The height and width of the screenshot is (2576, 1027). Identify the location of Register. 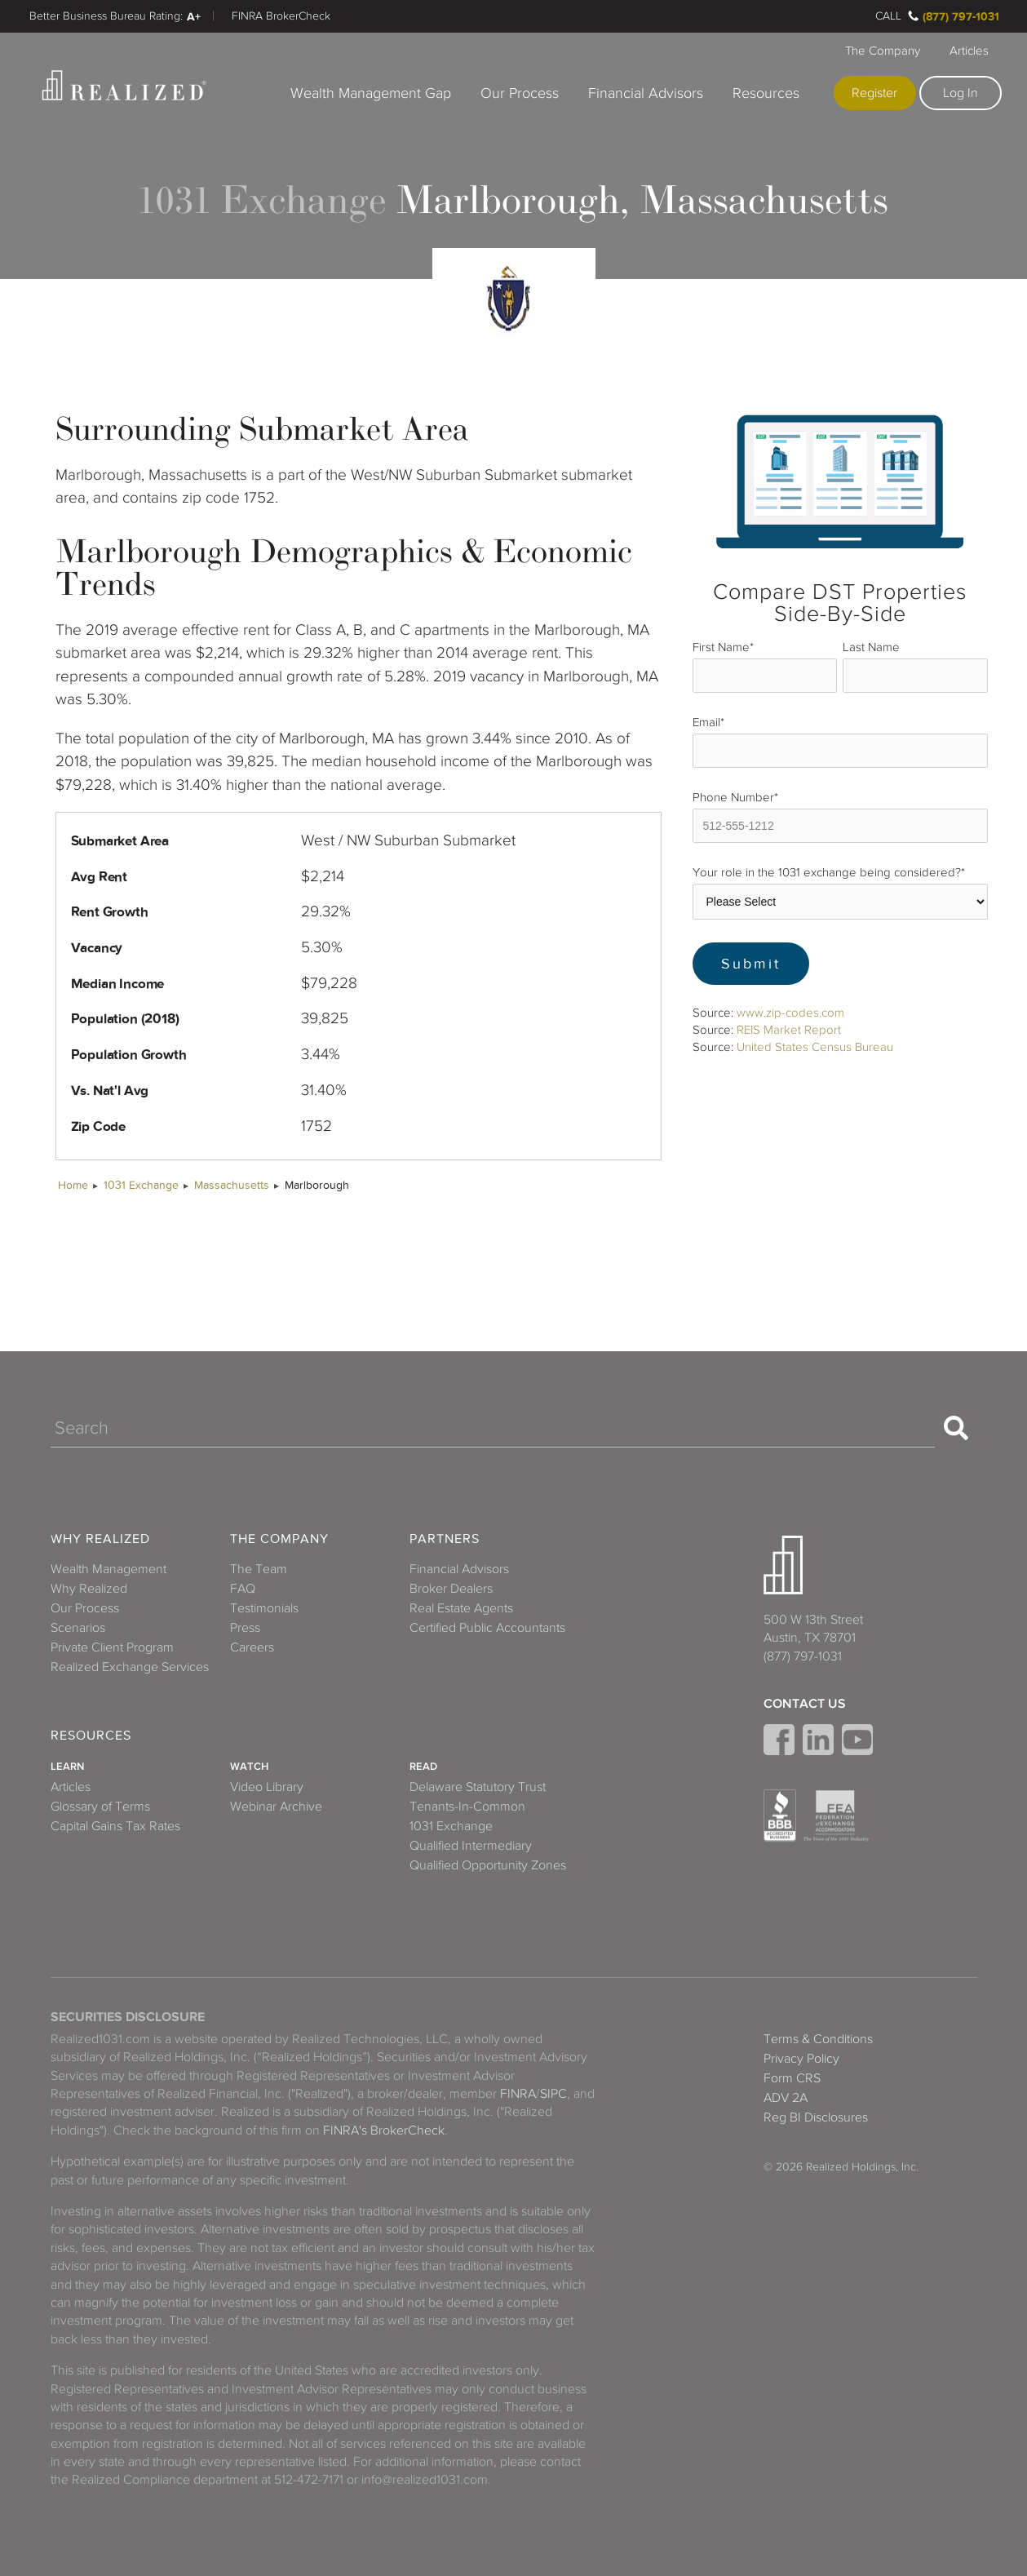
(874, 93).